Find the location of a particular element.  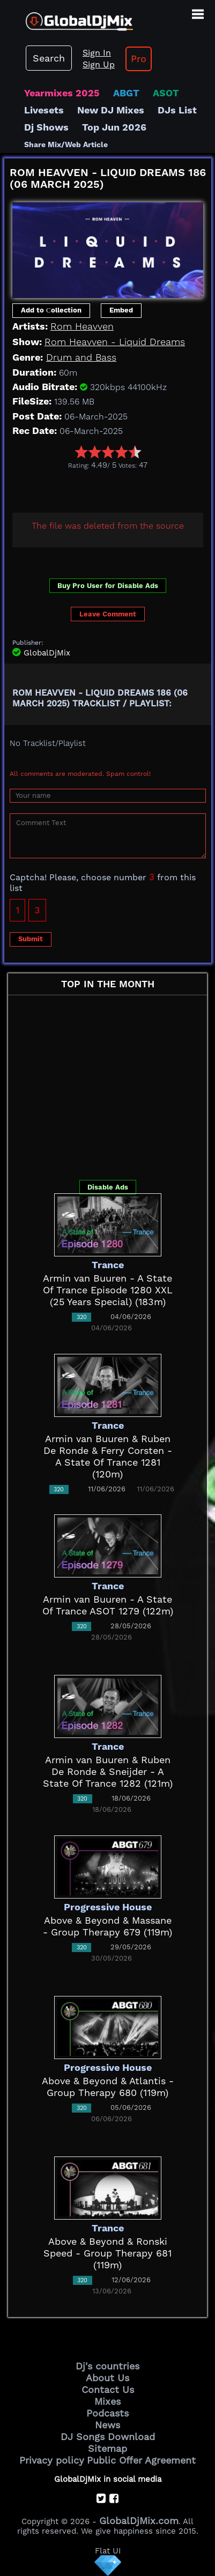

Buy Pro User for Disable Ads is located at coordinates (107, 586).